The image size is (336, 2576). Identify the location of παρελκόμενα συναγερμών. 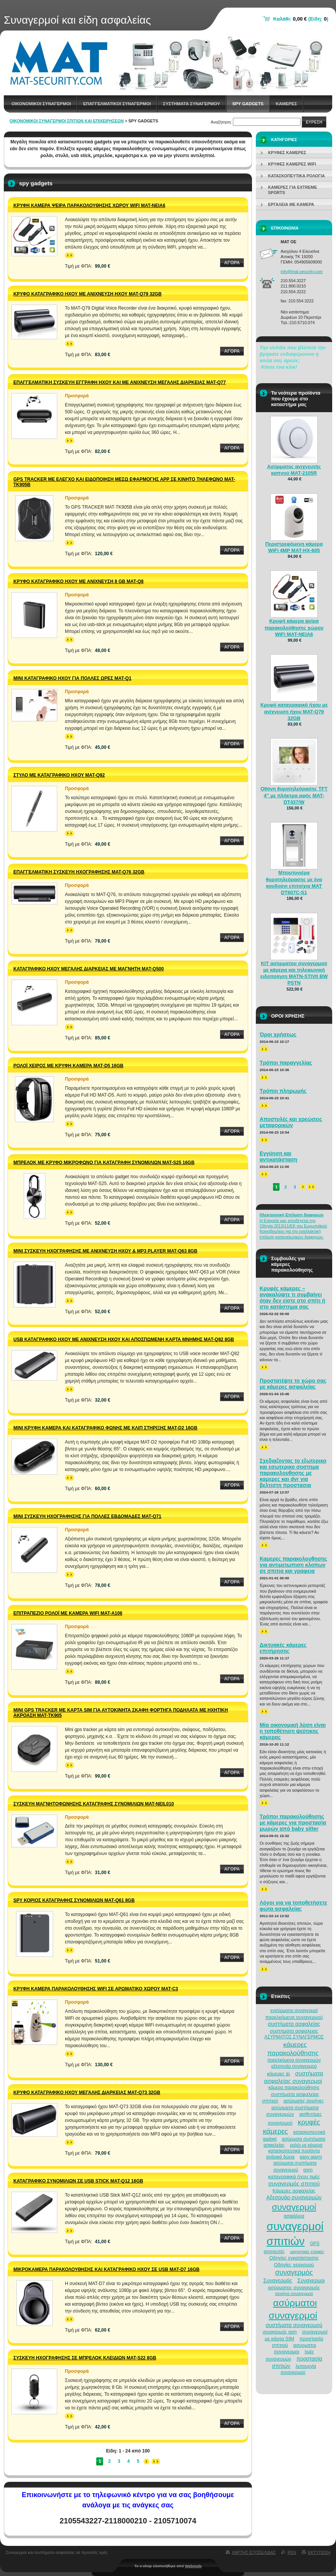
(294, 2060).